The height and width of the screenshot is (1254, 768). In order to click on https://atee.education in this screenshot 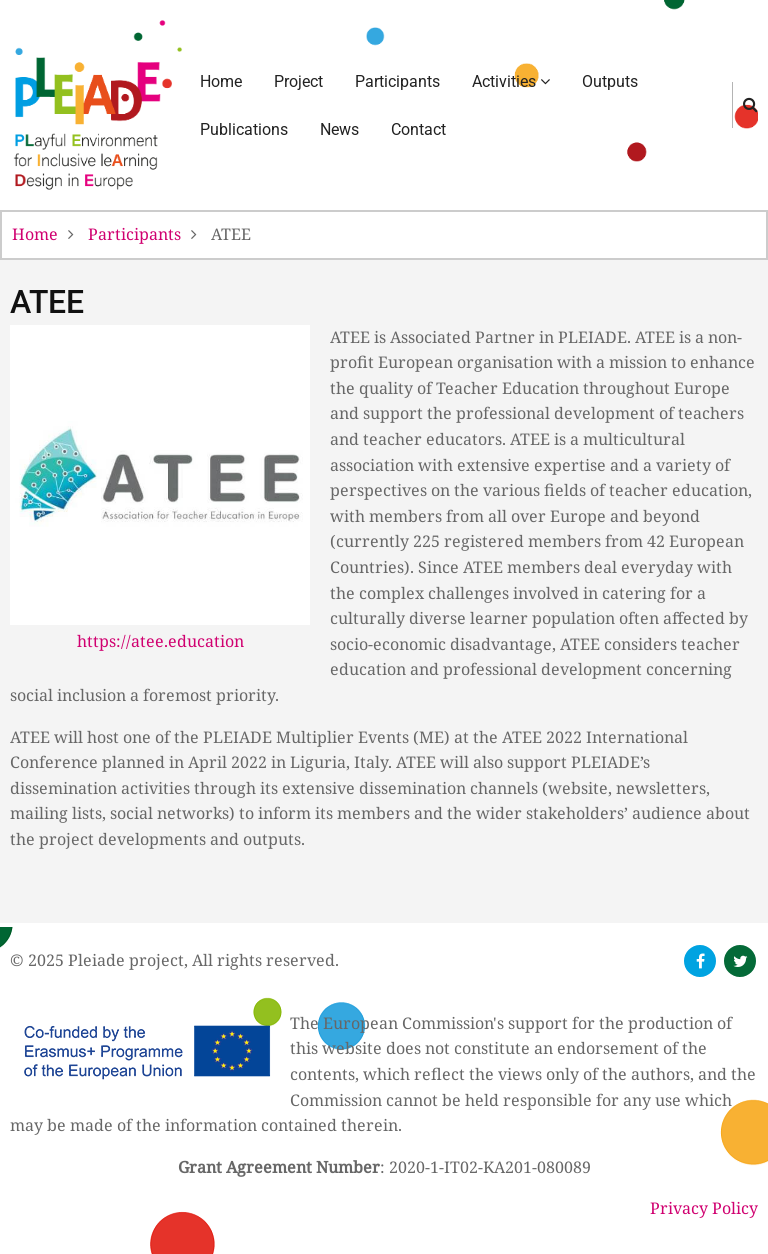, I will do `click(160, 641)`.